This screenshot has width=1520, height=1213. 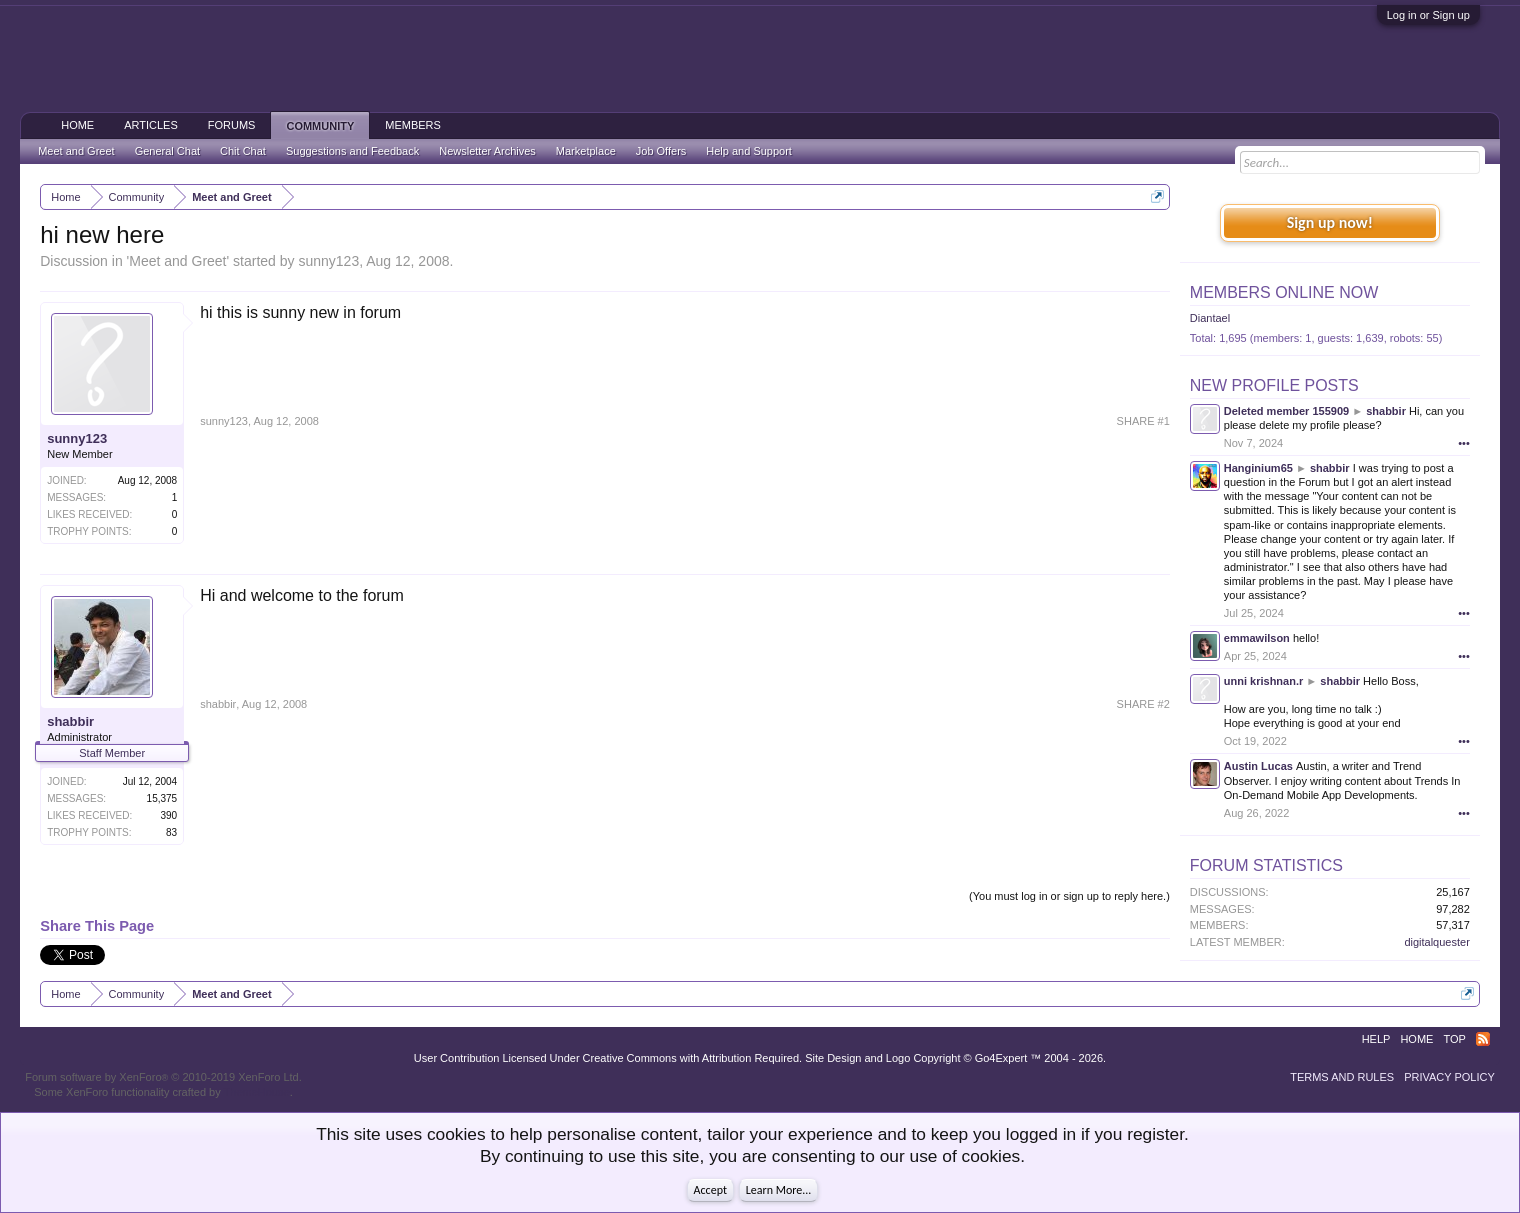 I want to click on Home, so click(x=77, y=125).